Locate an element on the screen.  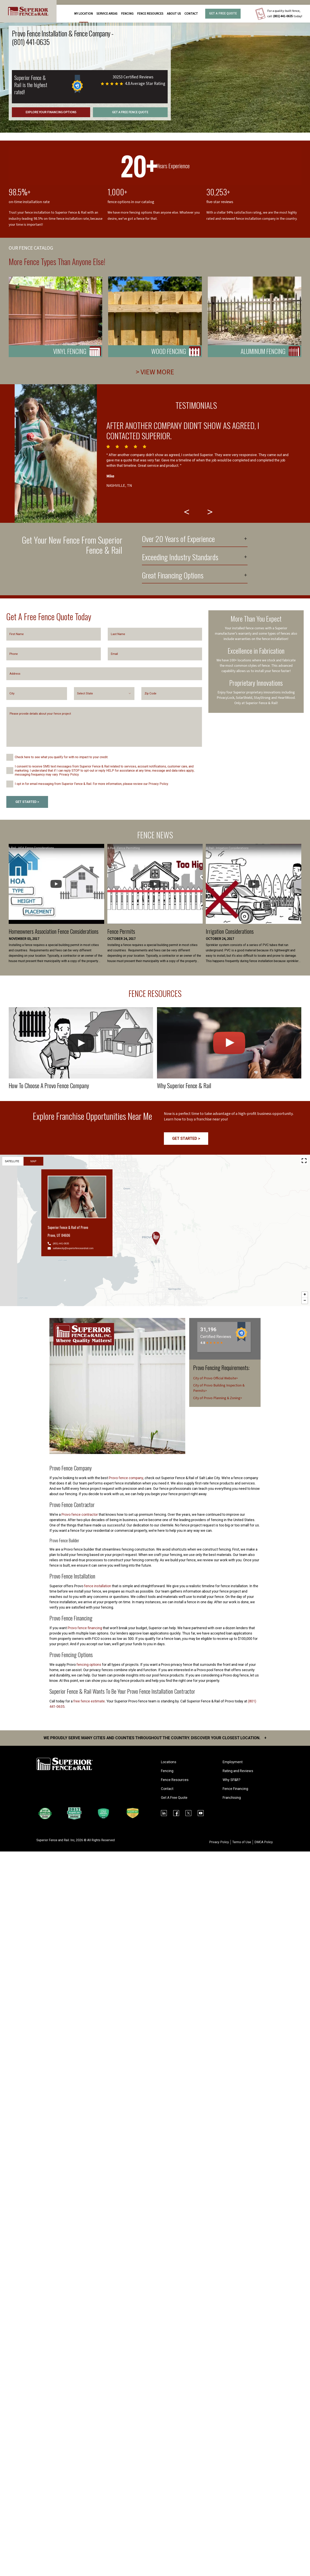
Fence Permits is located at coordinates (121, 931).